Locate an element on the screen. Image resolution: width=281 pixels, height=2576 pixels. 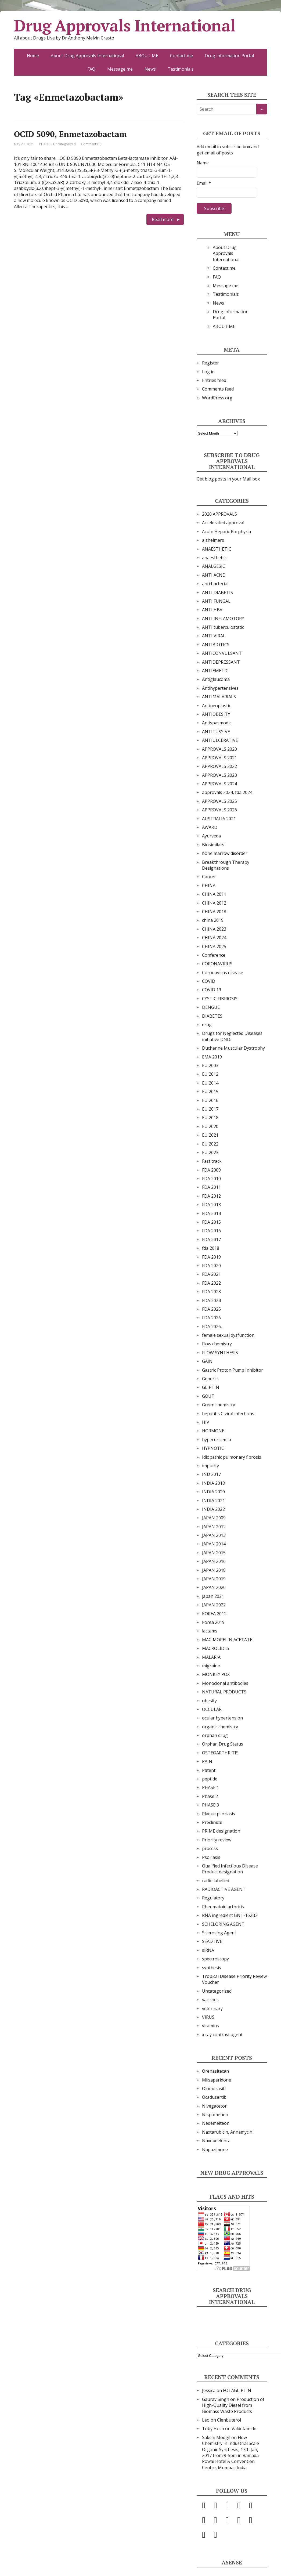
FDA 2012 is located at coordinates (211, 1196).